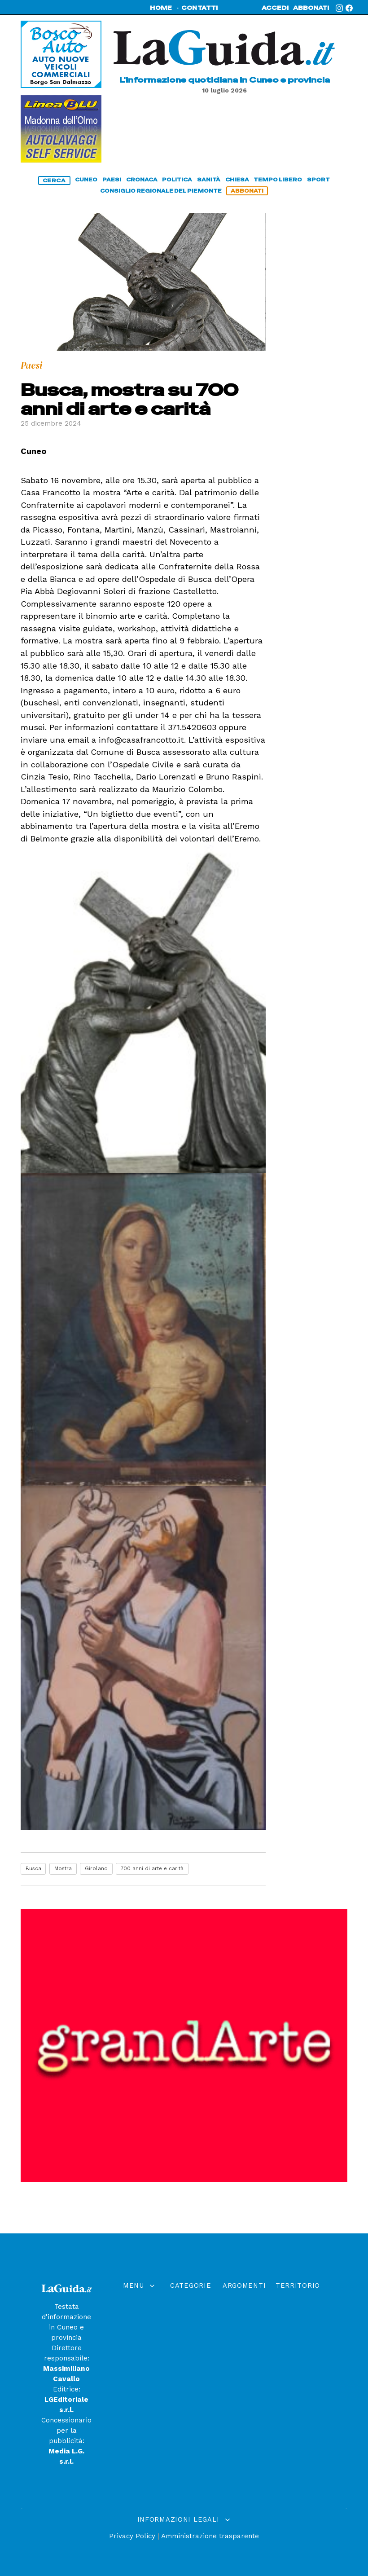 This screenshot has height=2576, width=368. Describe the element at coordinates (210, 2536) in the screenshot. I see `Amministrazione trasparente` at that location.